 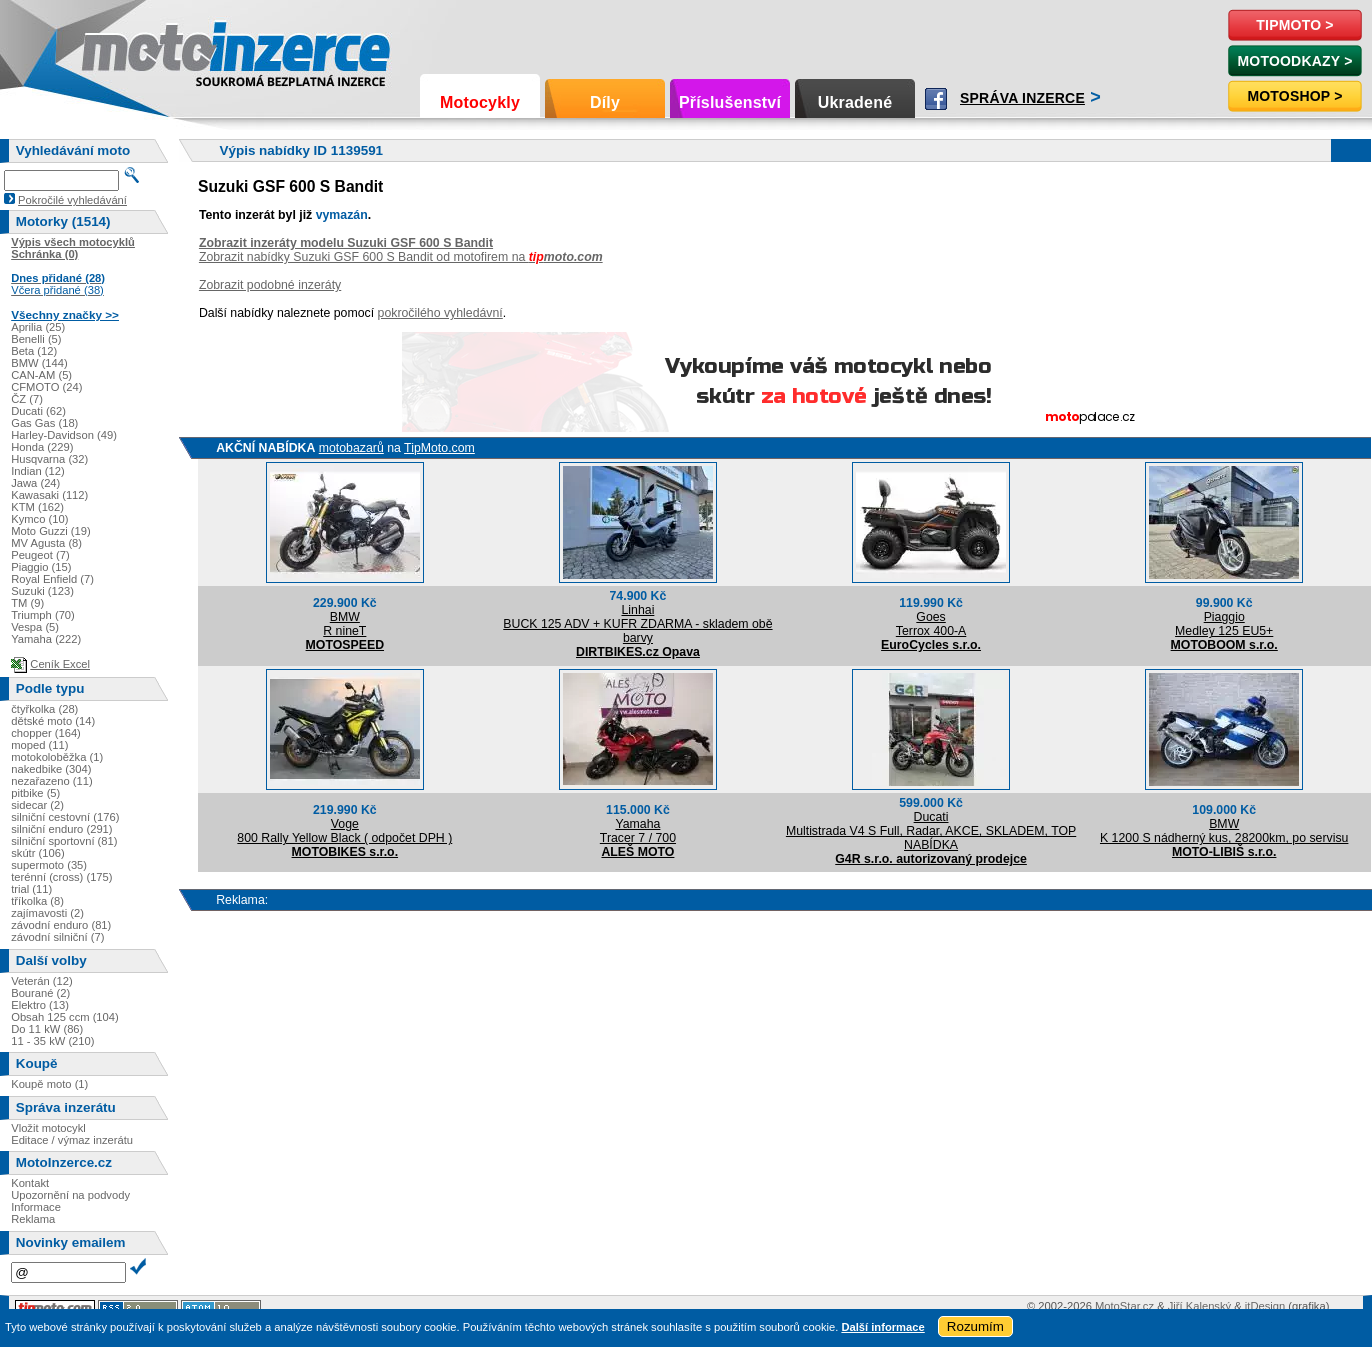 I want to click on Informace, so click(x=36, y=1207).